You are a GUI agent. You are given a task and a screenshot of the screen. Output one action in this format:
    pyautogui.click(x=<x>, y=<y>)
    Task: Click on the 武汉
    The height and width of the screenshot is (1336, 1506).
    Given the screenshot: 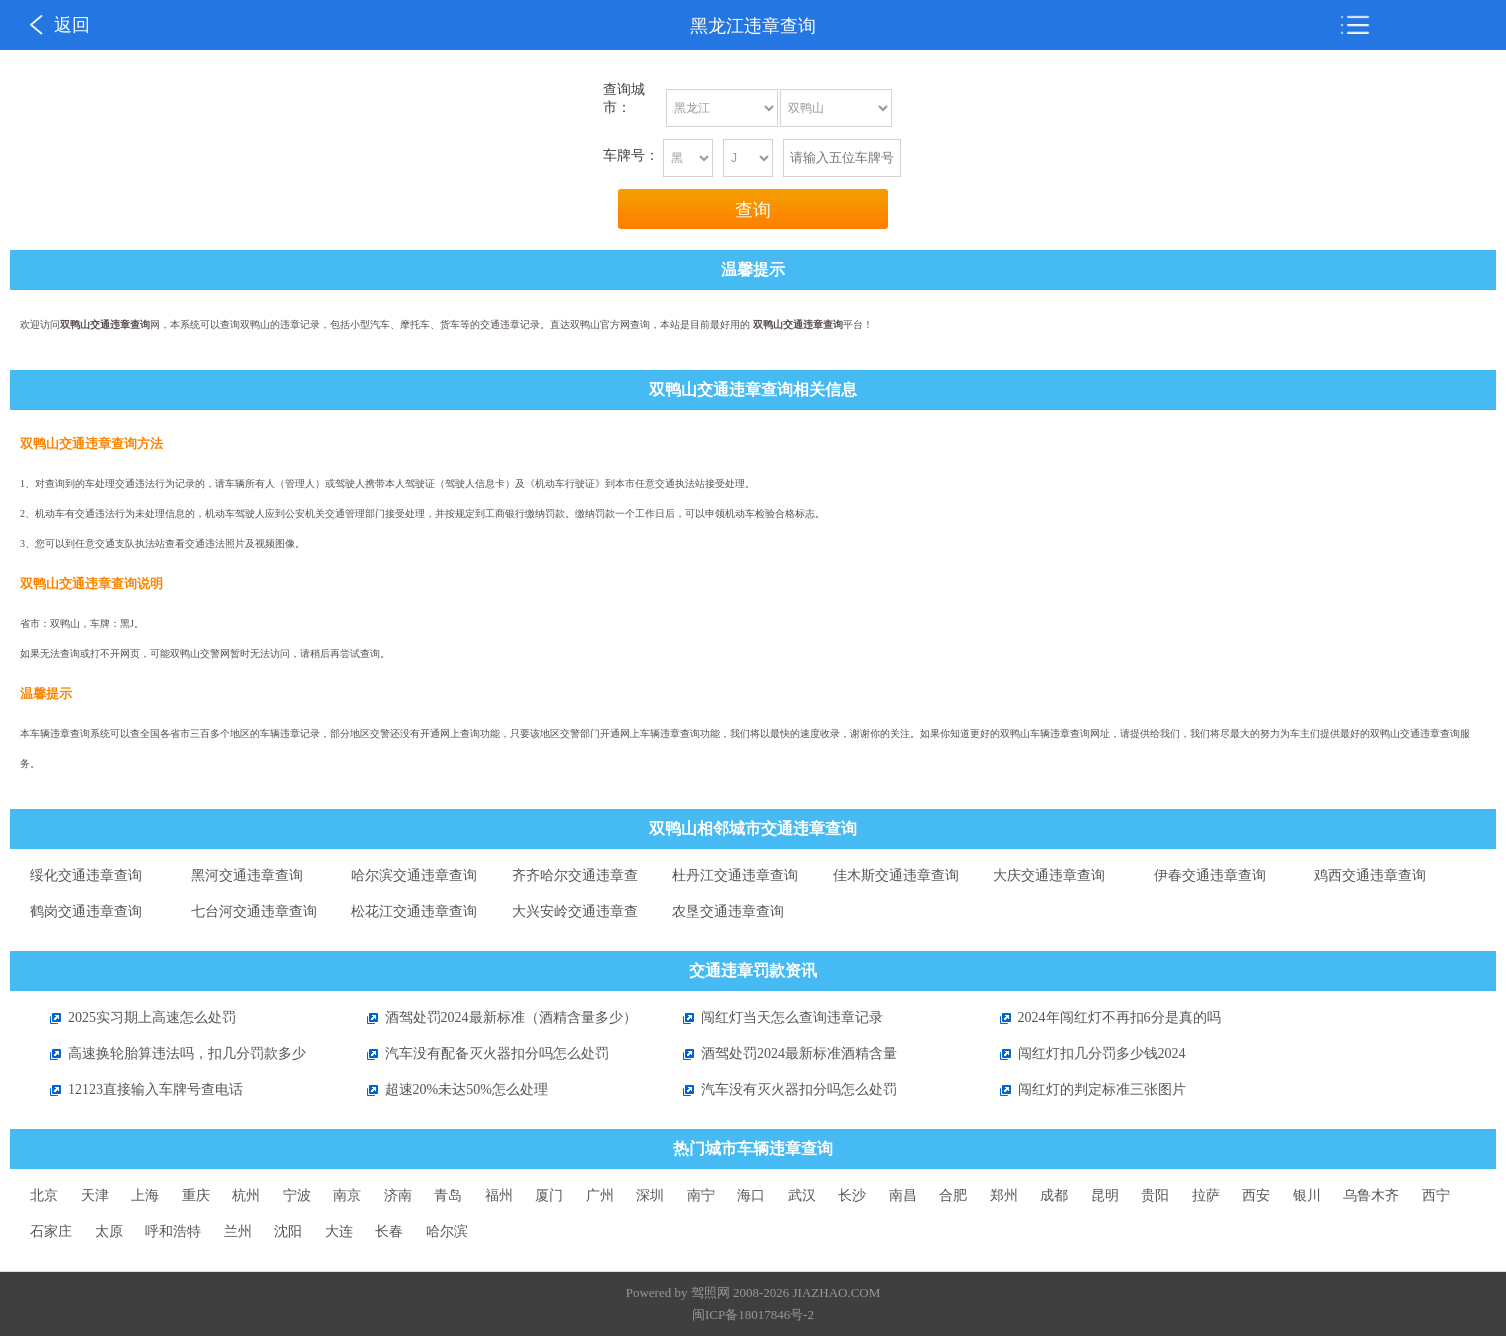 What is the action you would take?
    pyautogui.click(x=802, y=1195)
    